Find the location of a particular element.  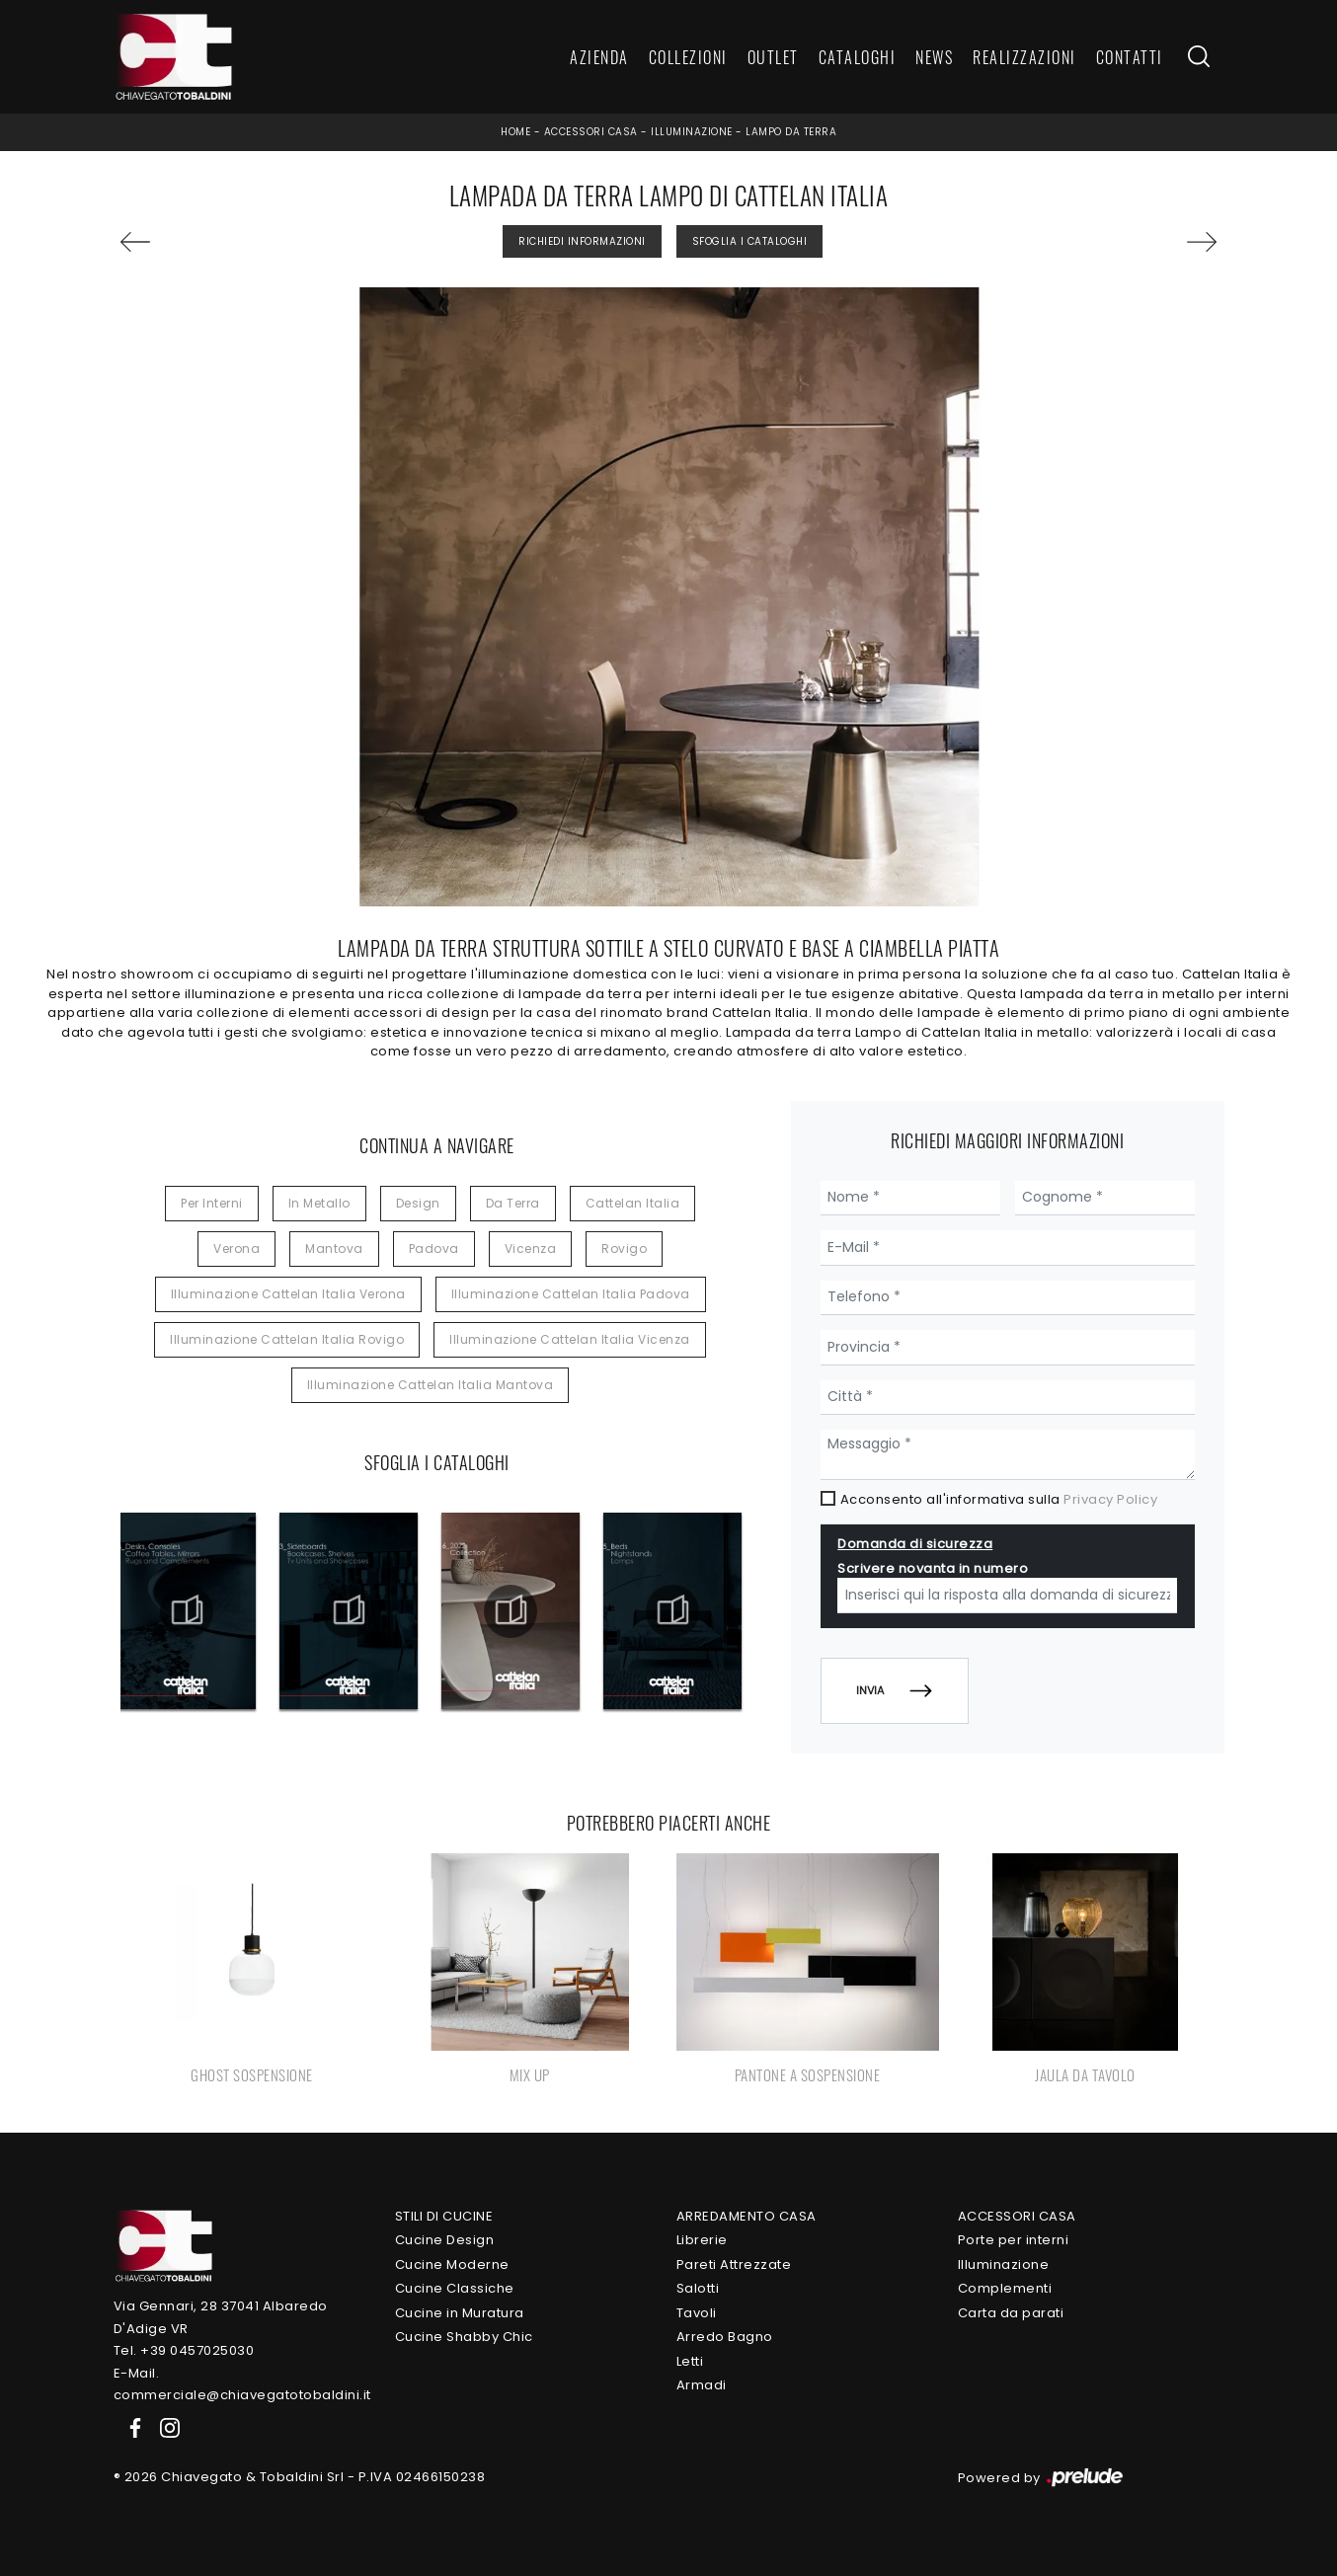

Librerie is located at coordinates (702, 2239).